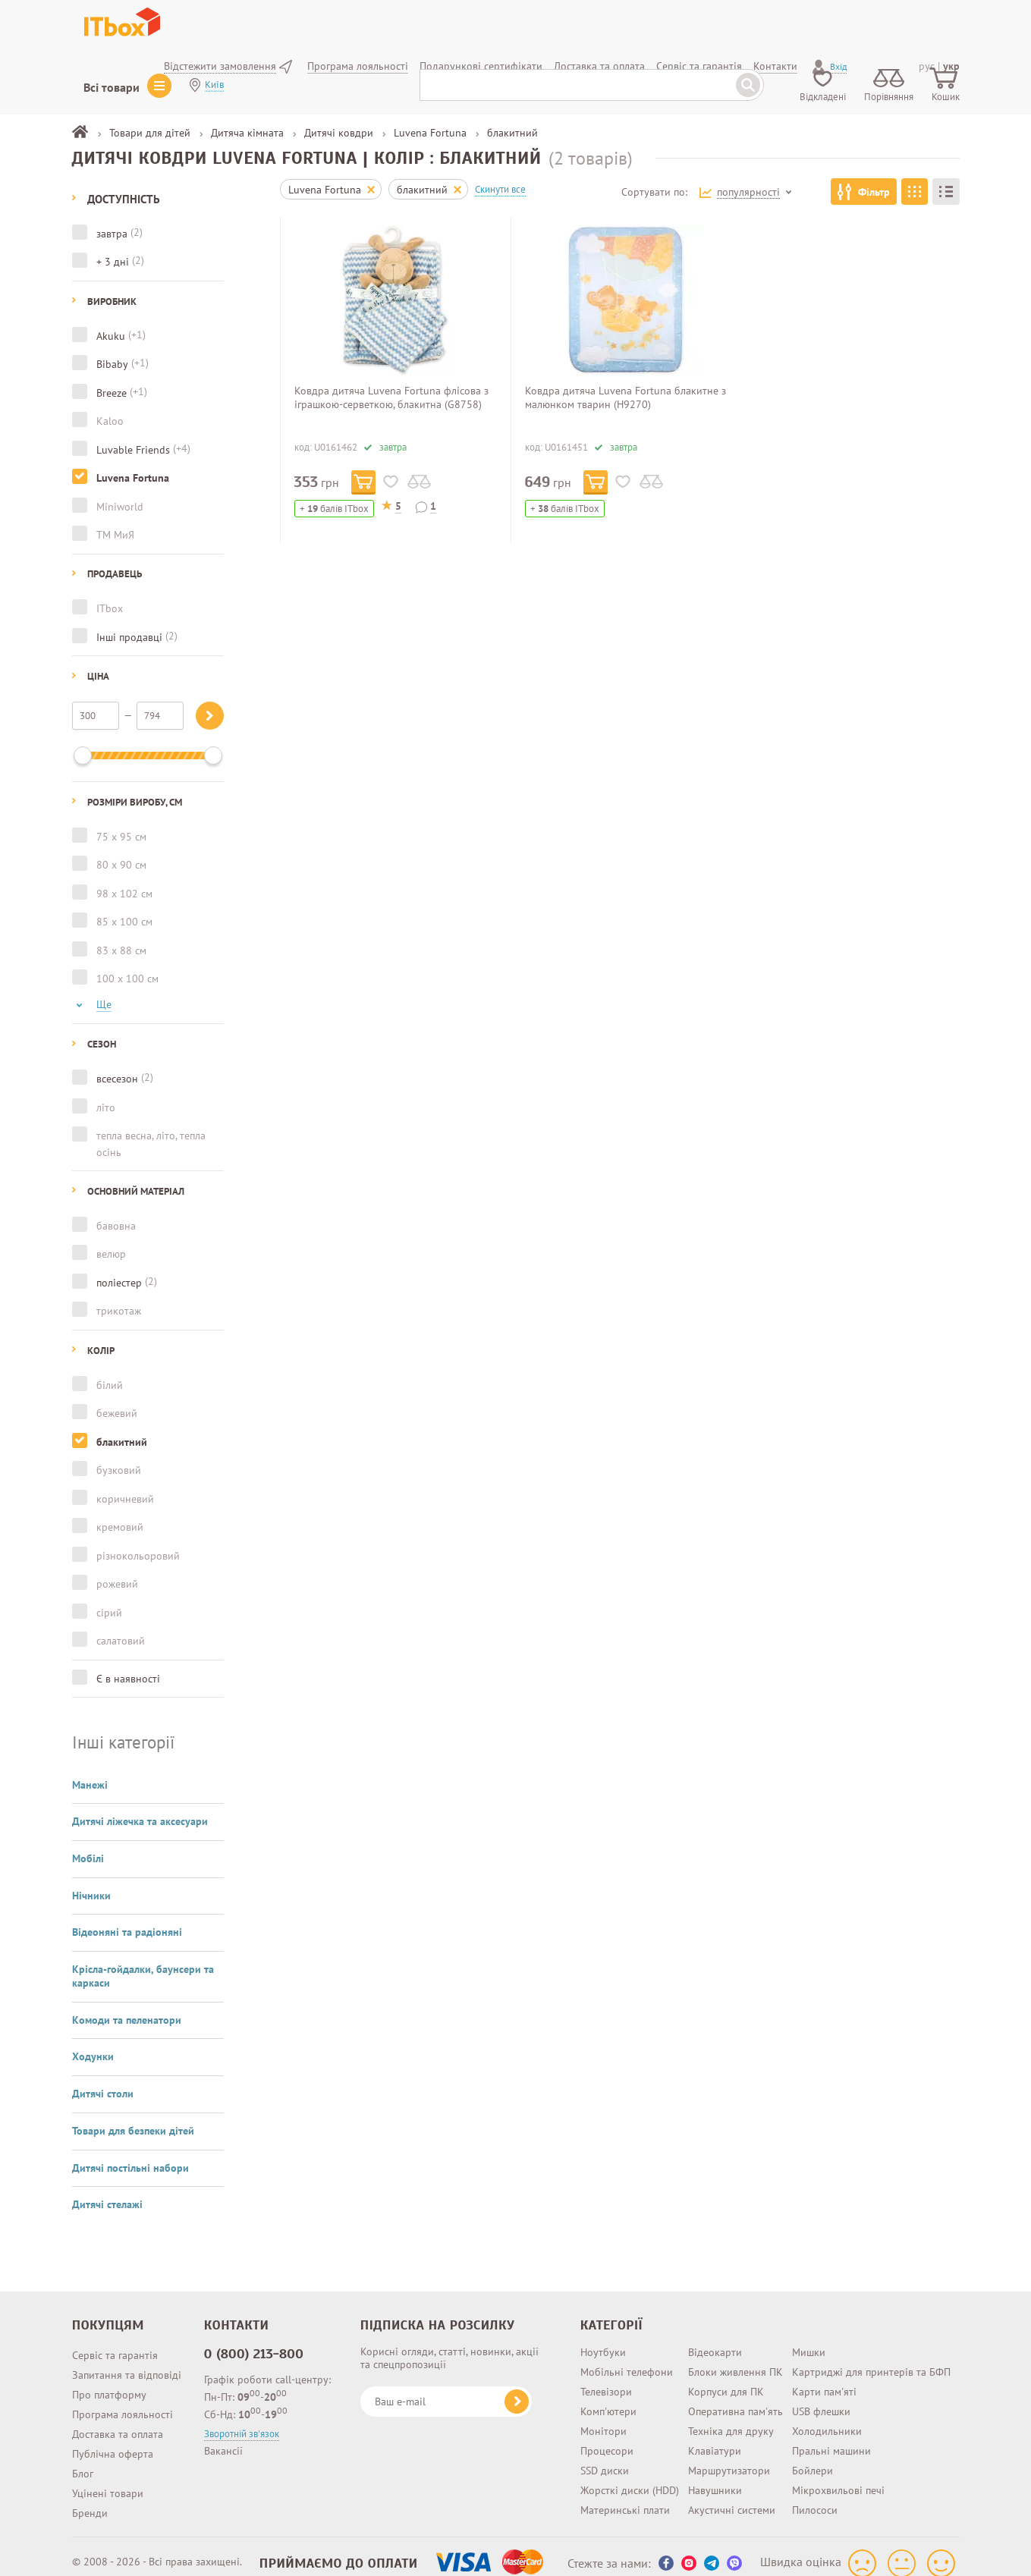 The image size is (1031, 2576). Describe the element at coordinates (838, 2476) in the screenshot. I see `Мікрохвильові печі` at that location.